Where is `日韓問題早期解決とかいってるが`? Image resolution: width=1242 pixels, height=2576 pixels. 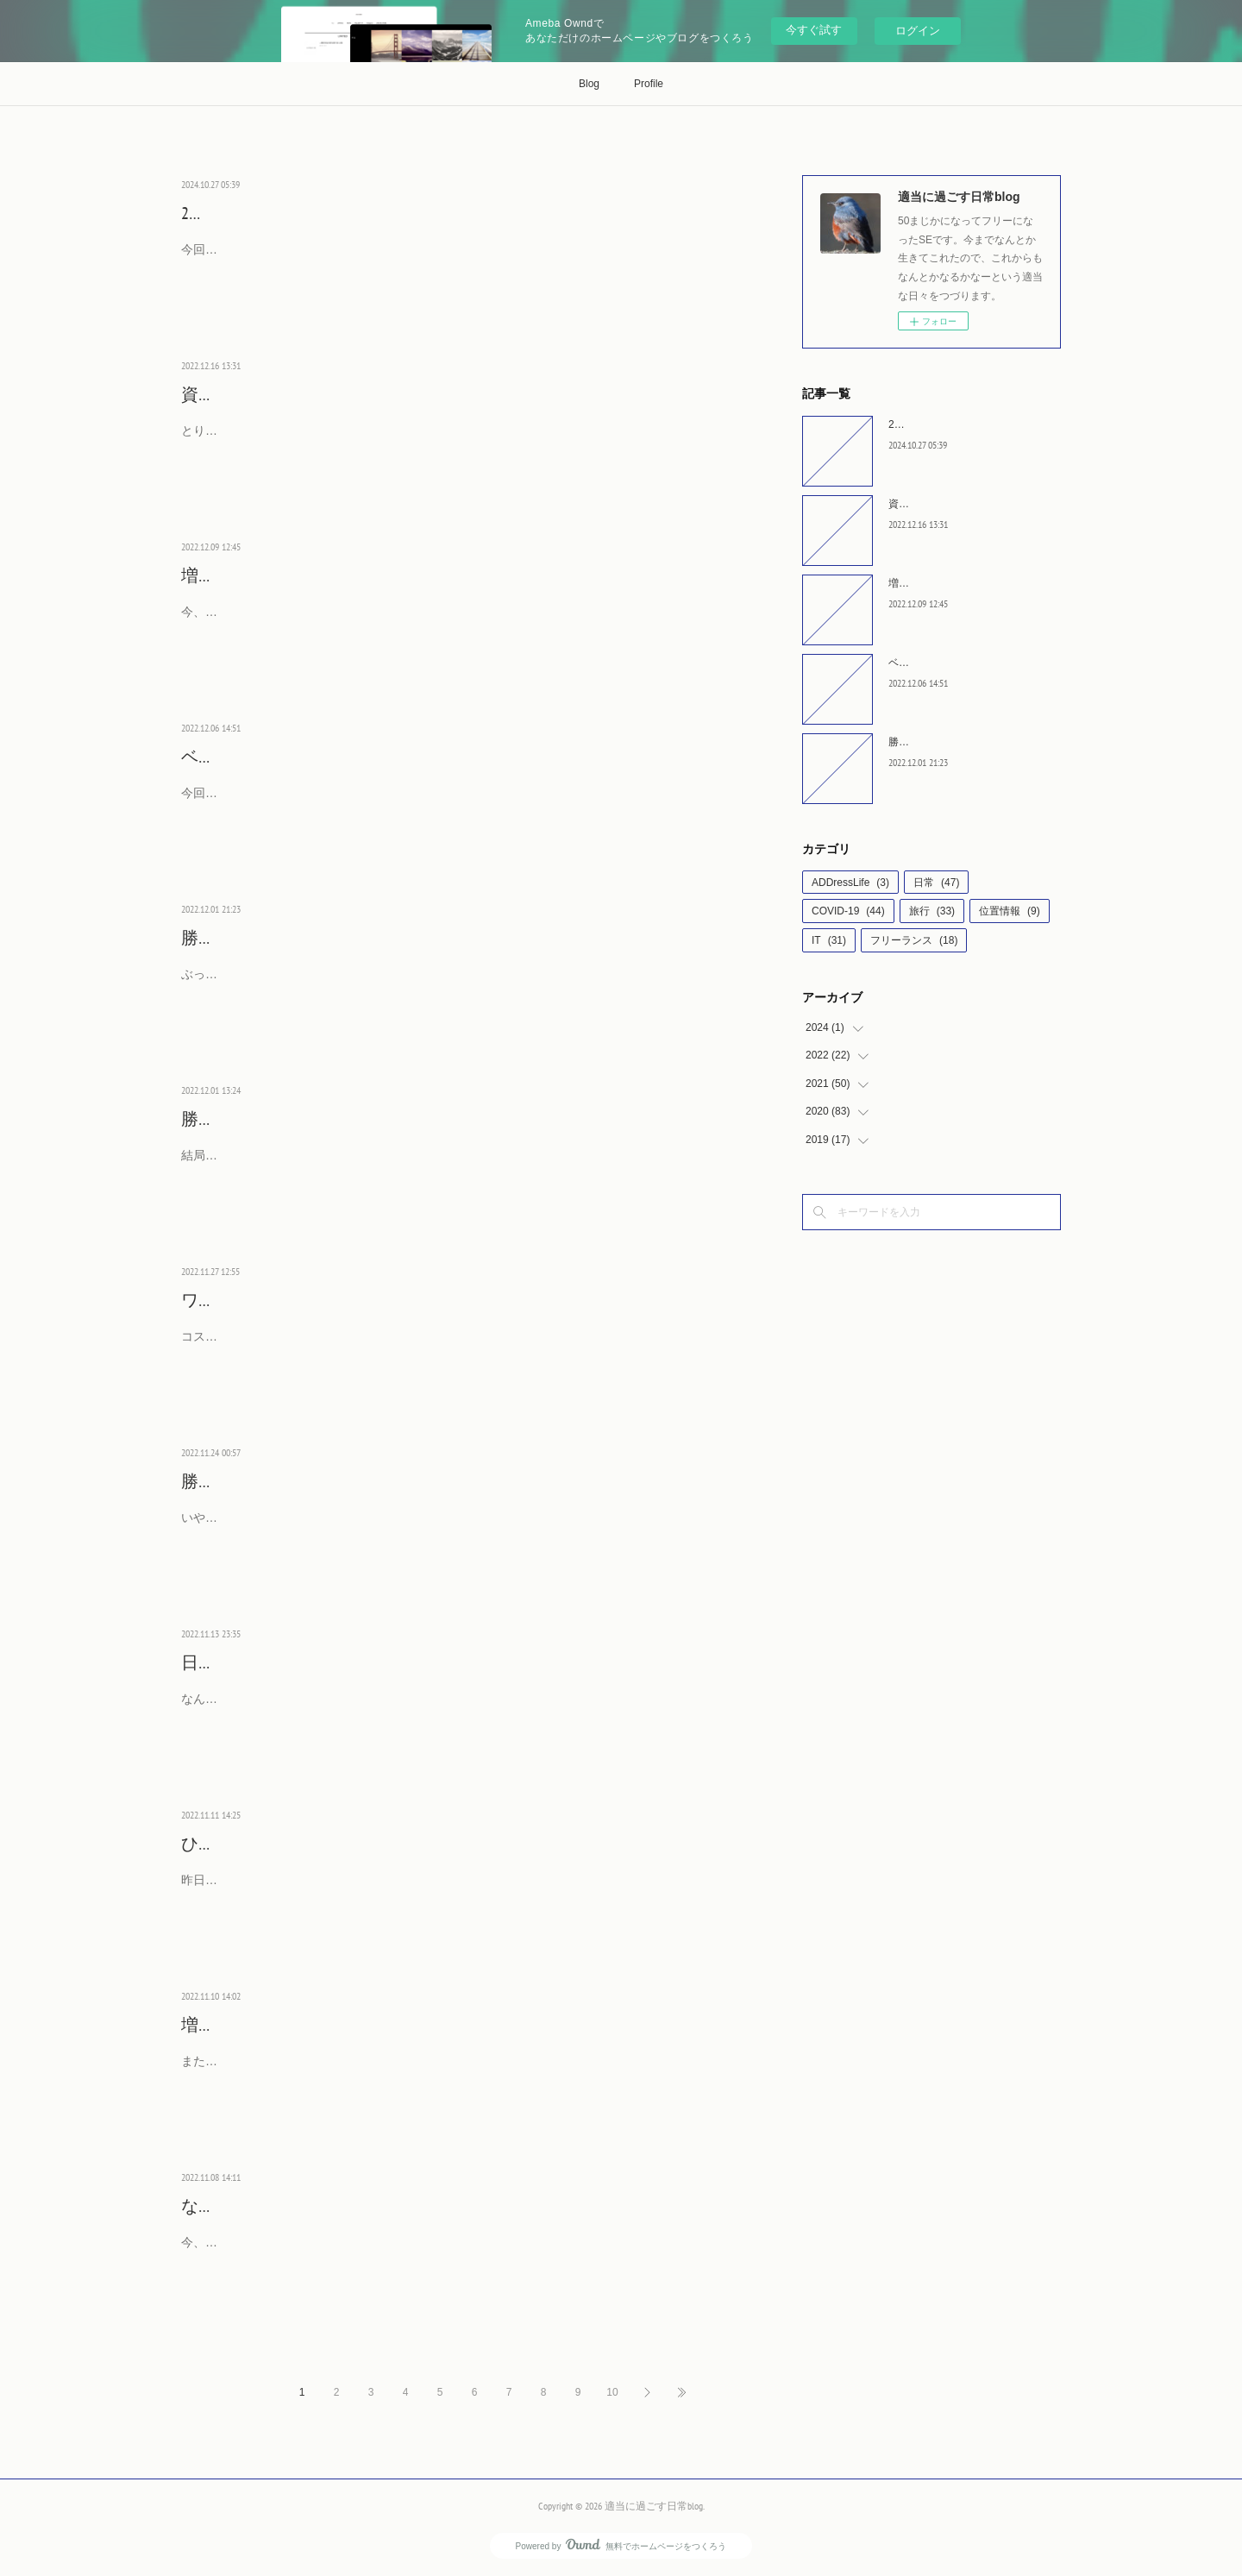 日韓問題早期解決とかいってるが is located at coordinates (310, 1662).